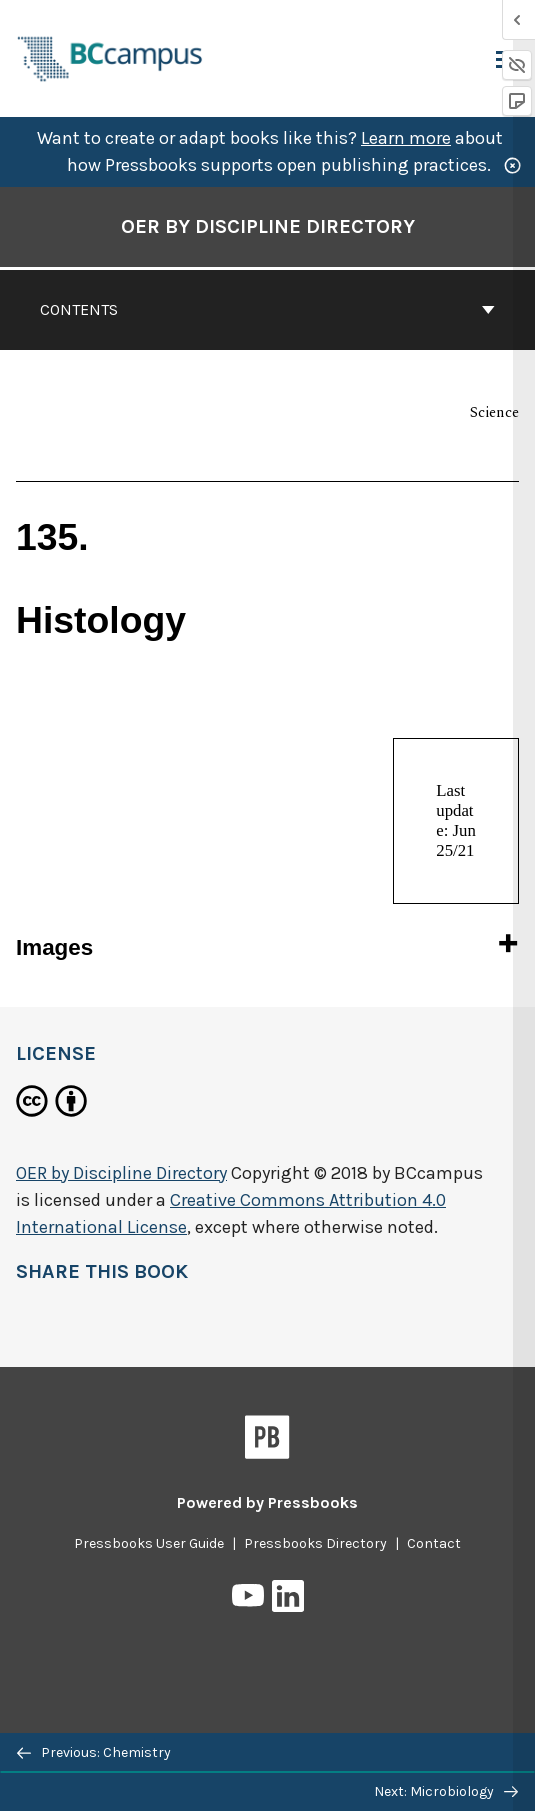  Describe the element at coordinates (446, 1791) in the screenshot. I see `Next: Microbiology` at that location.